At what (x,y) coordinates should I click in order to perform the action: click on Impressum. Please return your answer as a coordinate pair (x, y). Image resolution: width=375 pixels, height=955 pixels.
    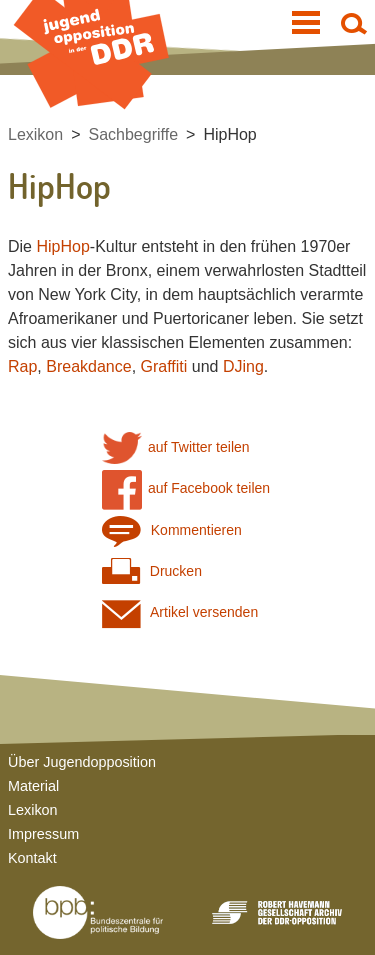
    Looking at the image, I should click on (43, 834).